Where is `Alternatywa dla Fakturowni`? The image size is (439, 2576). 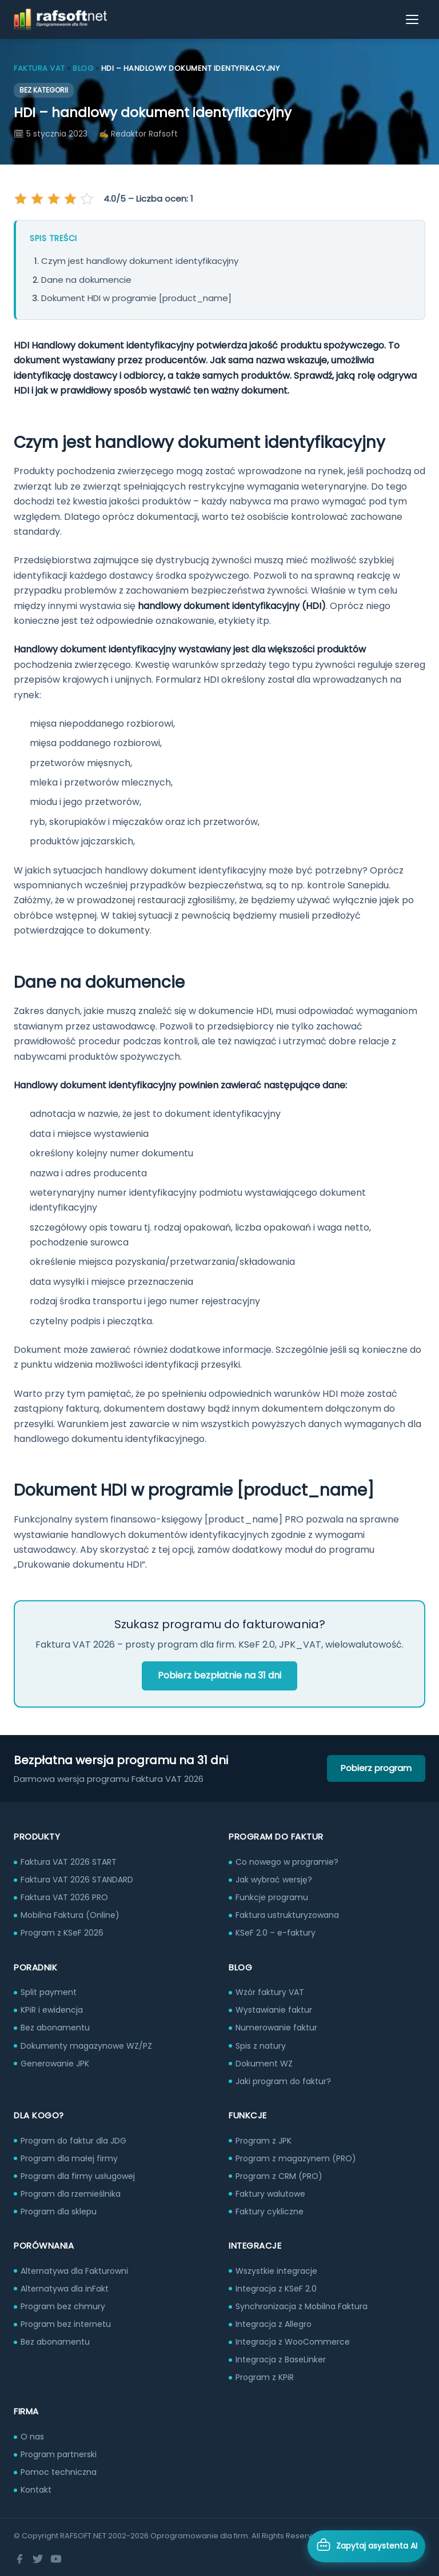 Alternatywa dla Fakturowni is located at coordinates (74, 2271).